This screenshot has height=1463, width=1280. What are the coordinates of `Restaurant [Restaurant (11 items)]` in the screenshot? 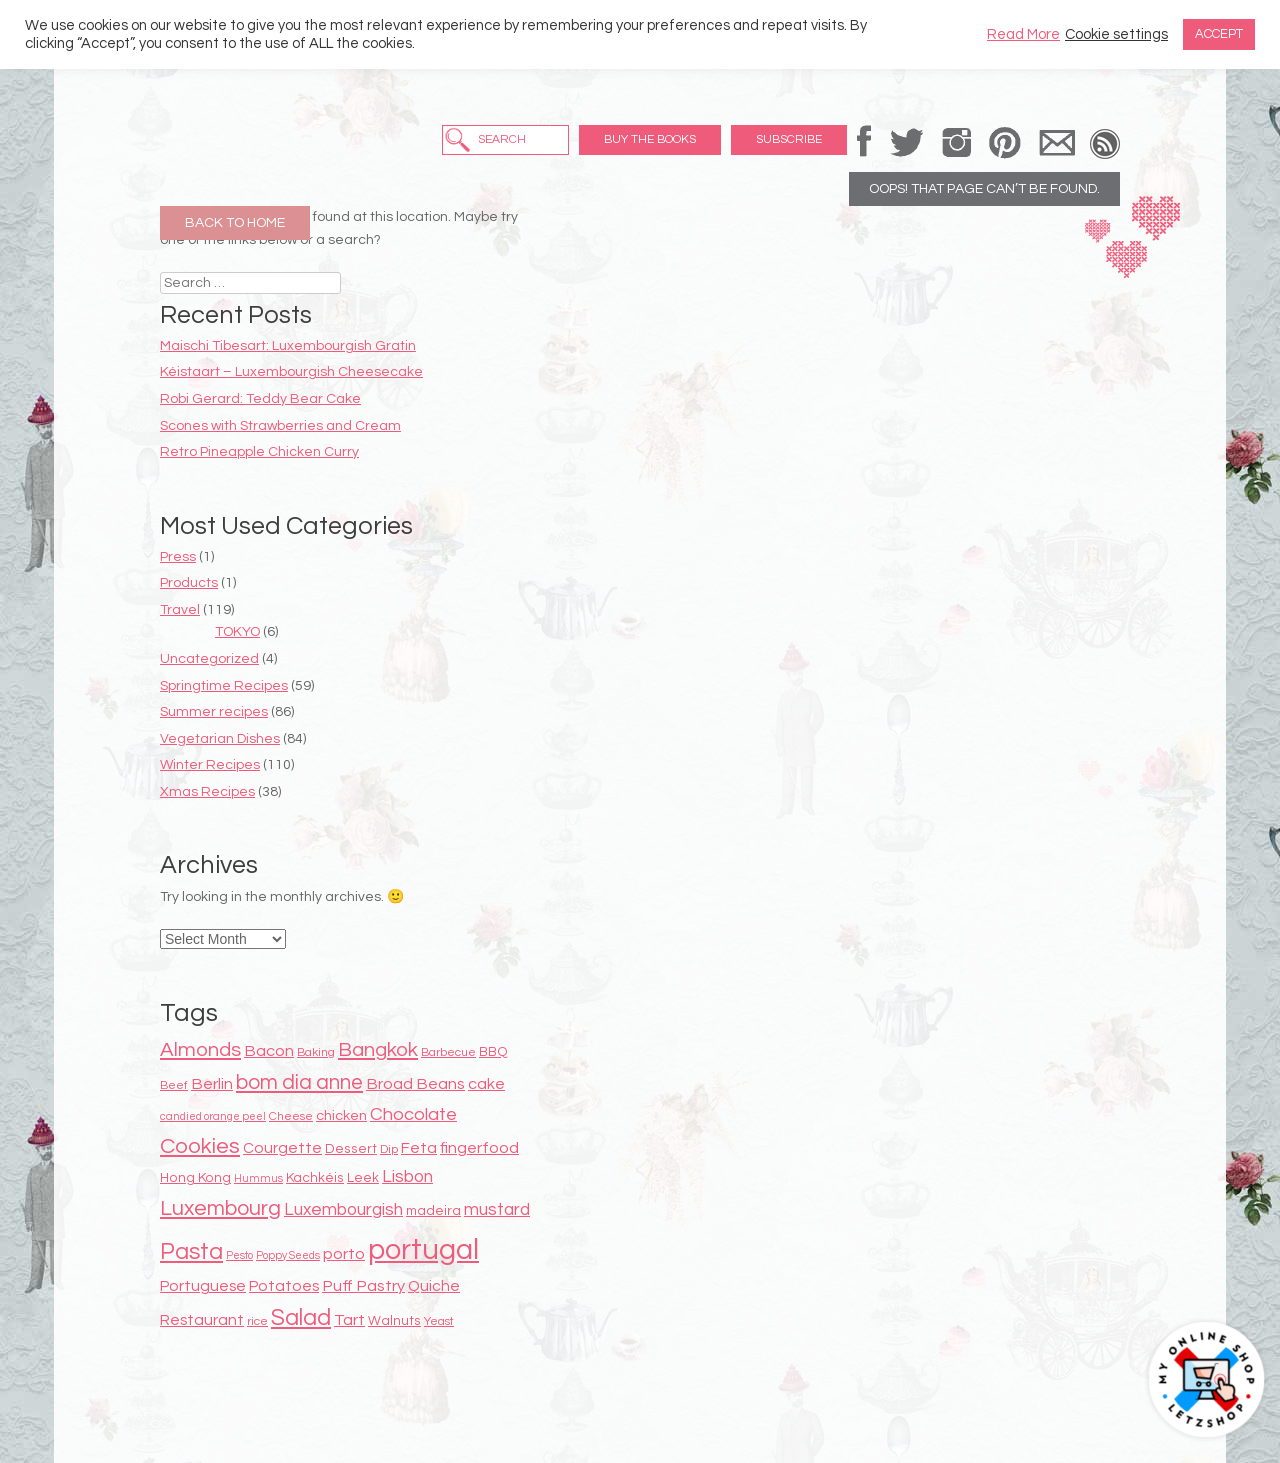 It's located at (202, 1320).